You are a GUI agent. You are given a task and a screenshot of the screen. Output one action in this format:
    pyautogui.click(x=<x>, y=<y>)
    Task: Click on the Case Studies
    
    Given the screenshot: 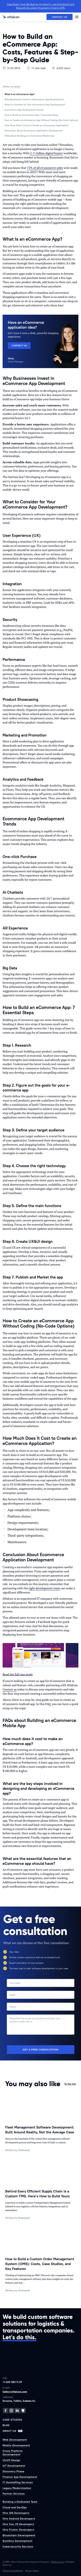 What is the action you would take?
    pyautogui.click(x=12, y=2419)
    